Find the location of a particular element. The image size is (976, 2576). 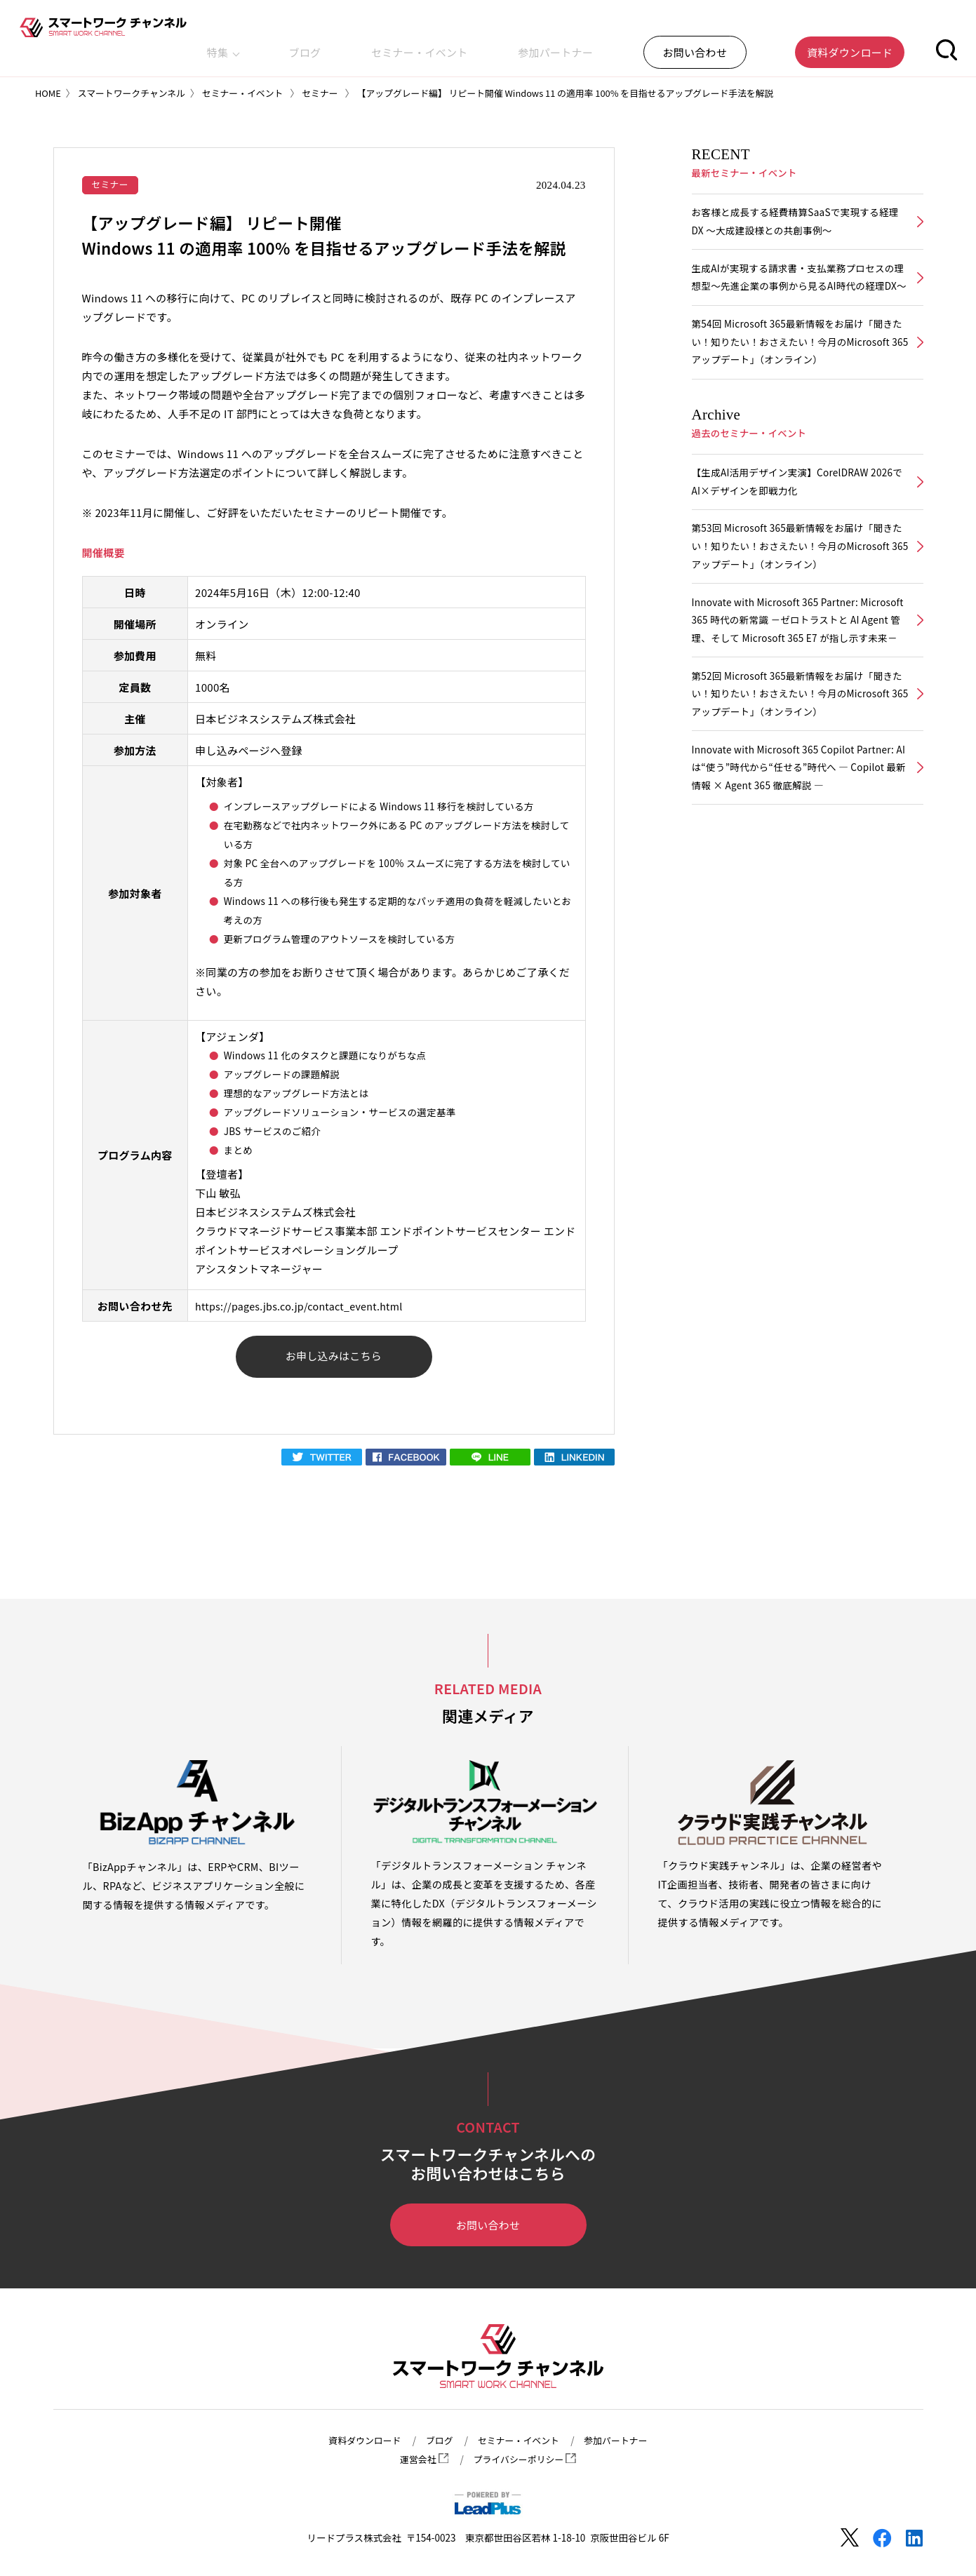

https://pages.jbs.co.jp/contact_event.html is located at coordinates (304, 1306).